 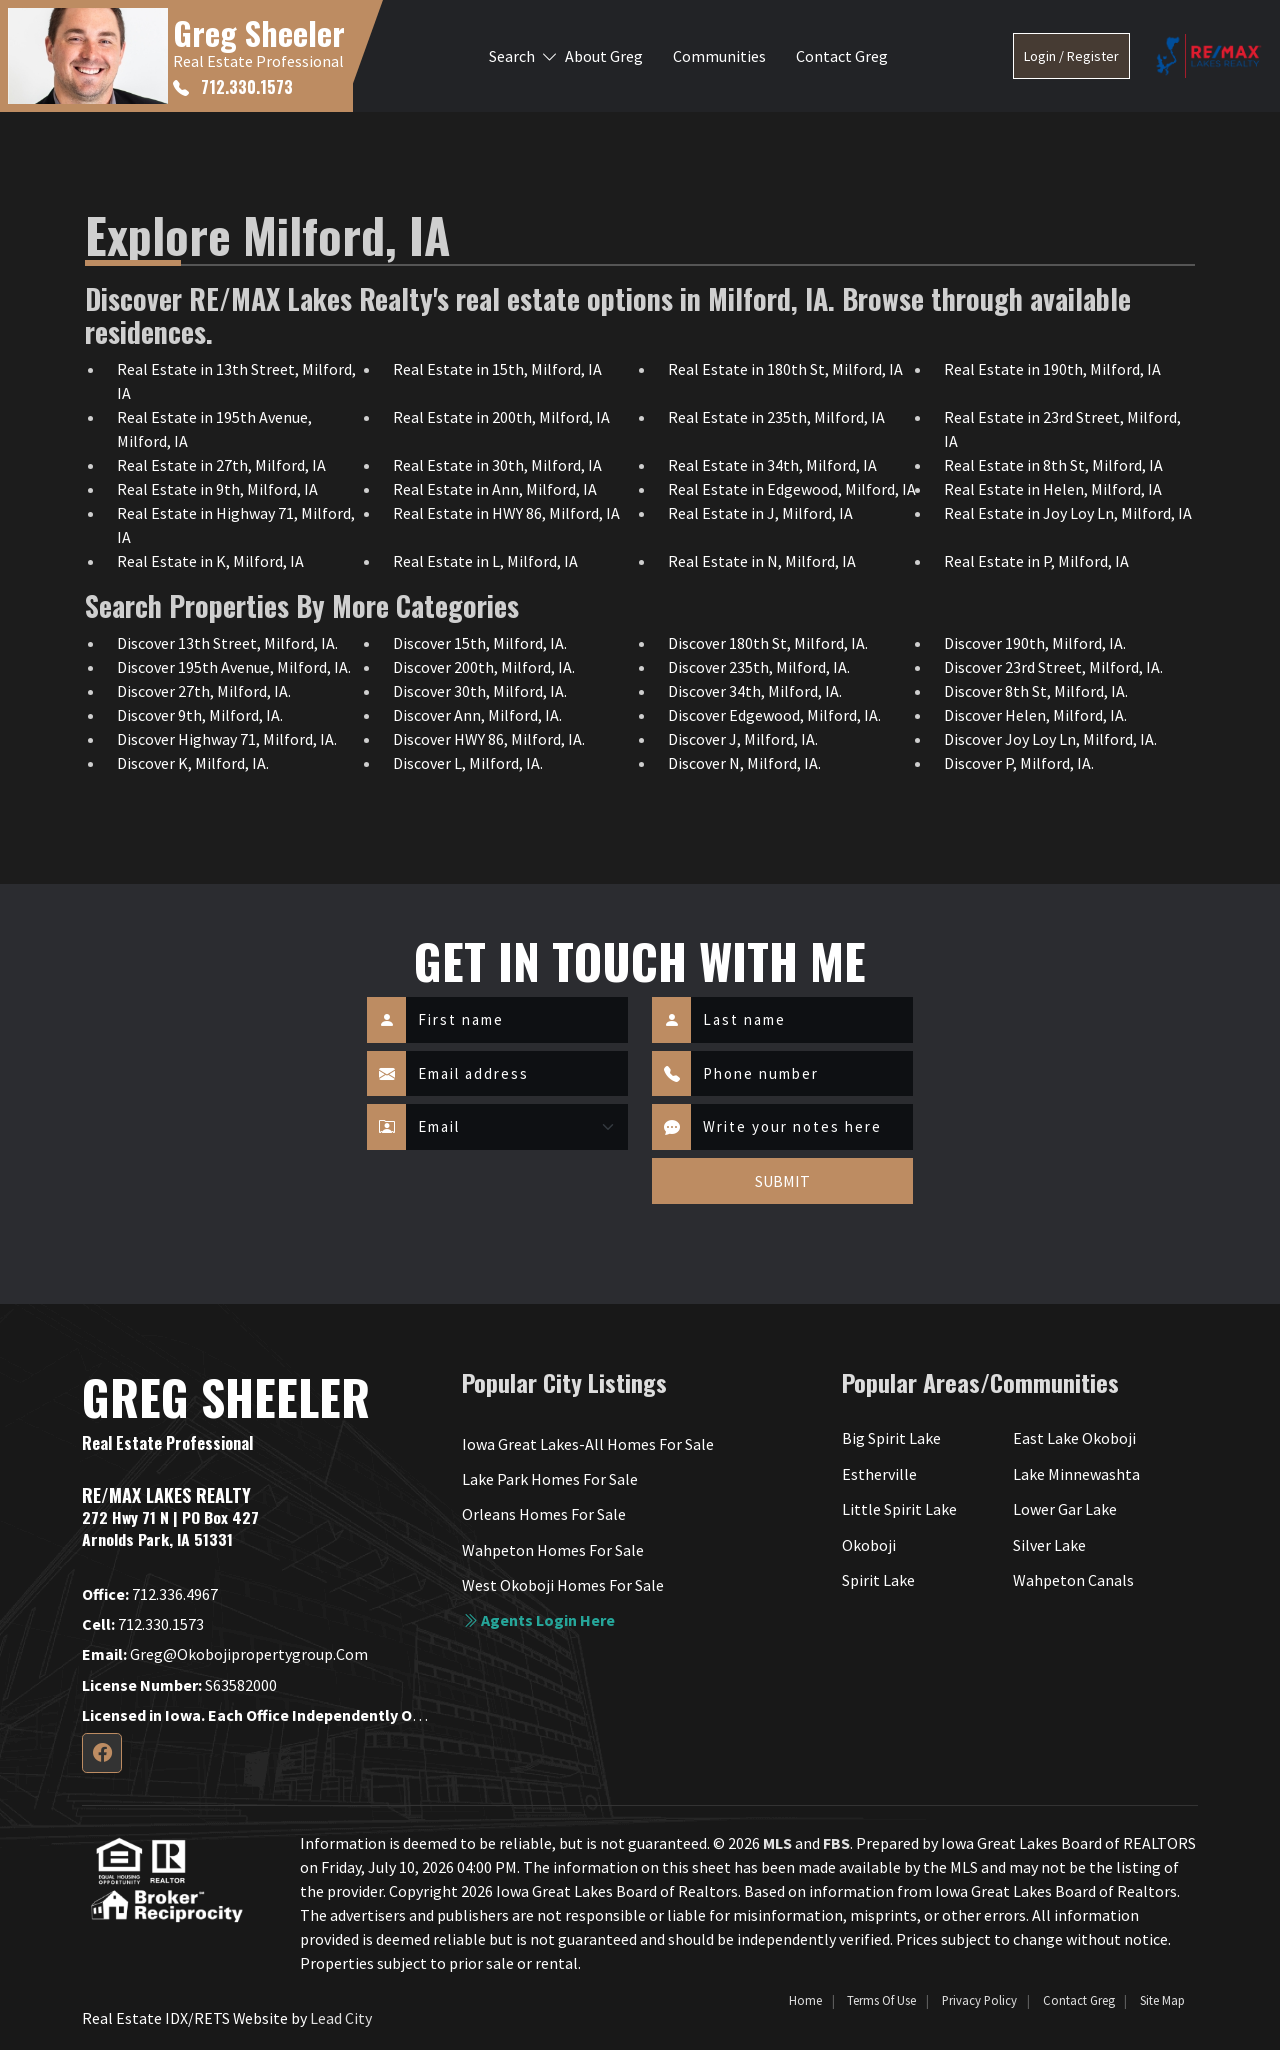 I want to click on Discover 15th, Milford, IA., so click(x=480, y=643).